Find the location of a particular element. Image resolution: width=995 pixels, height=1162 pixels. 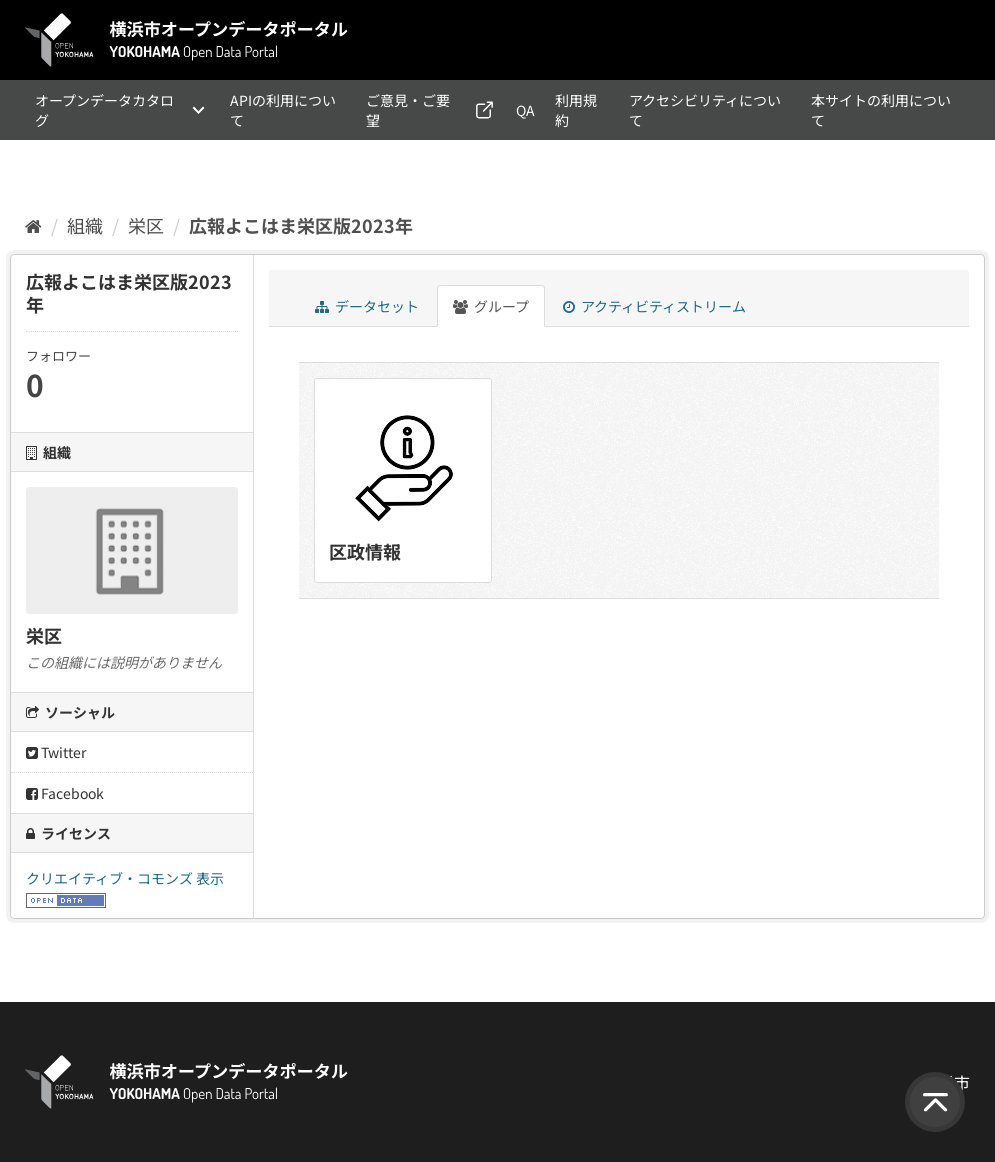

アクセシビリティについて is located at coordinates (705, 110).